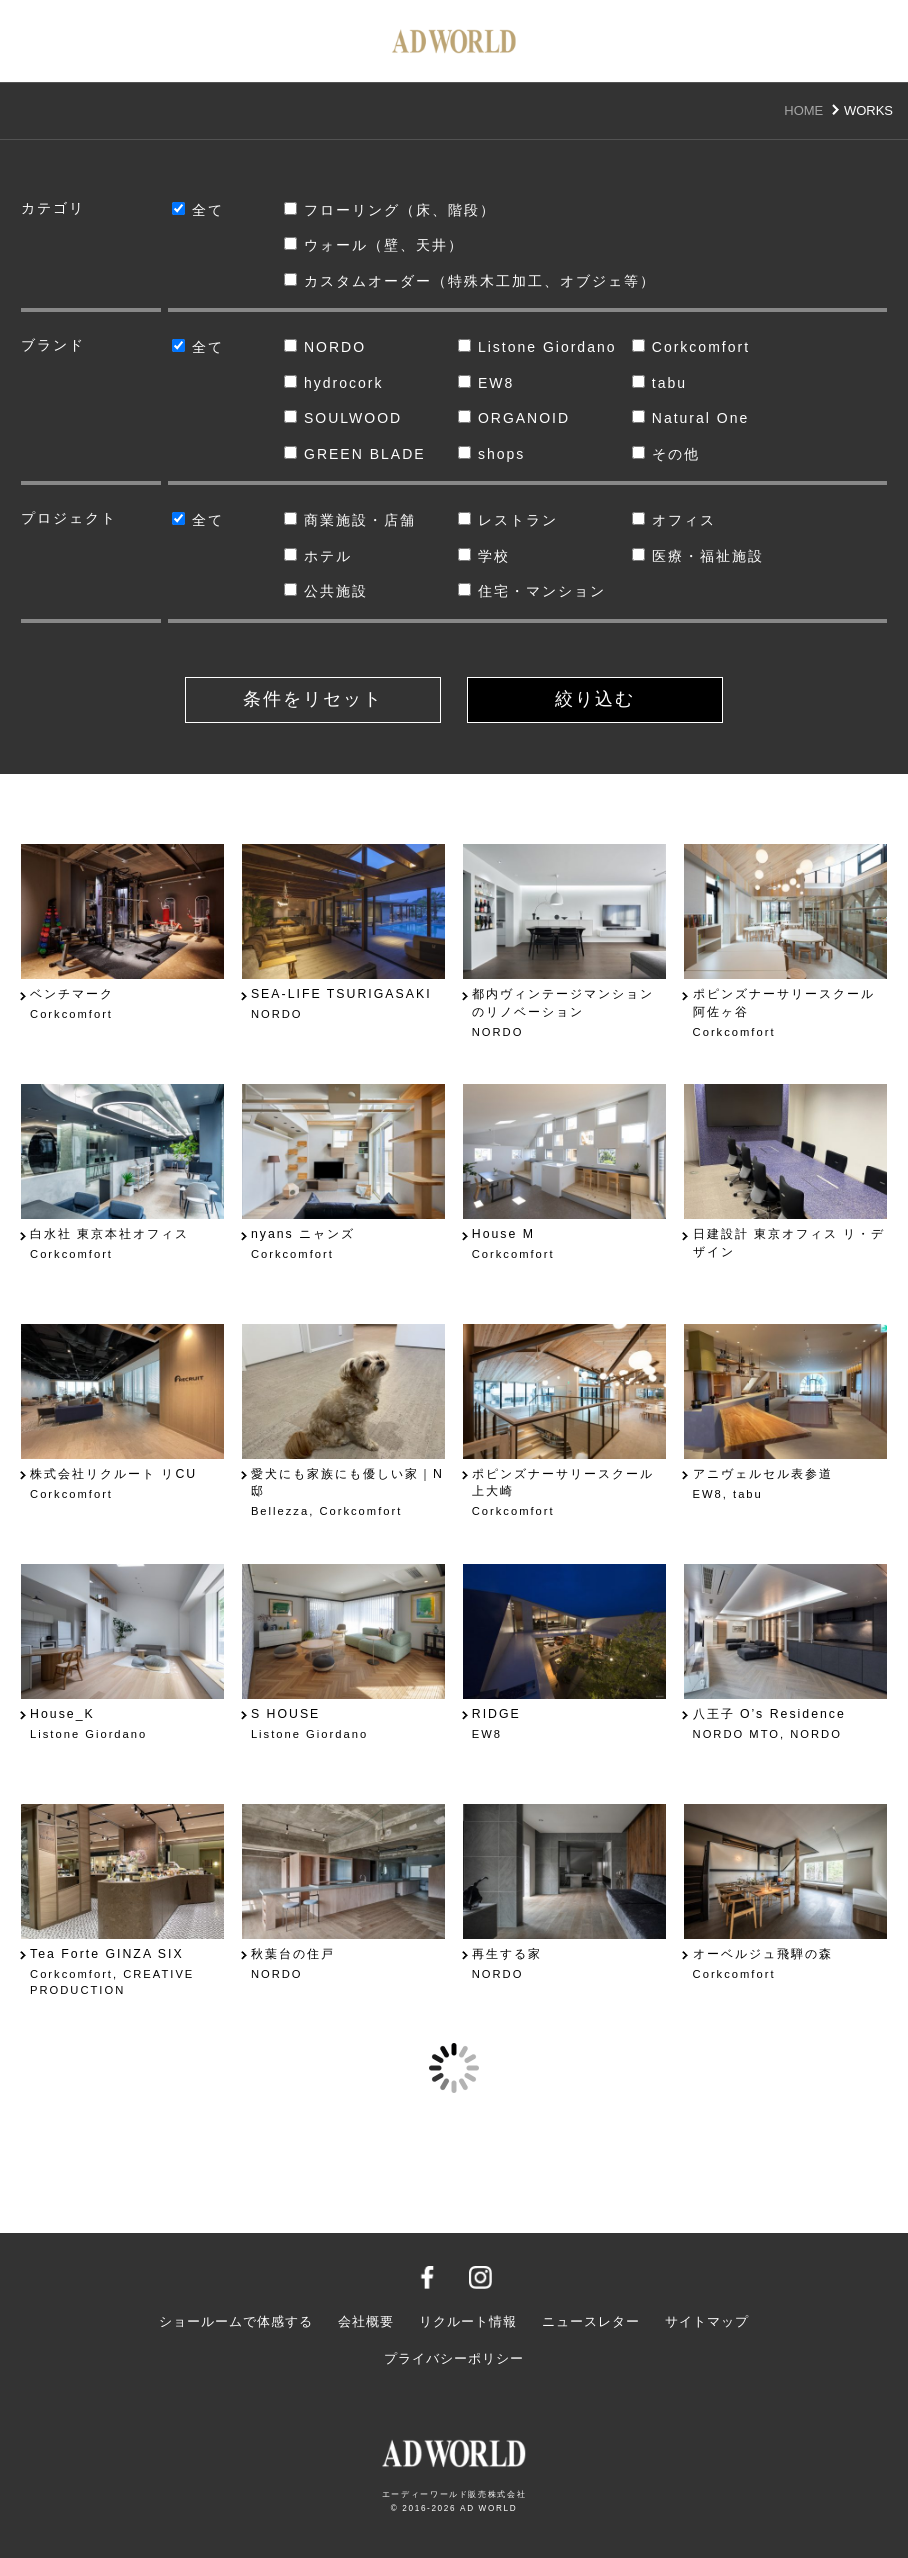 This screenshot has height=2558, width=908. I want to click on サイトマップ, so click(707, 2322).